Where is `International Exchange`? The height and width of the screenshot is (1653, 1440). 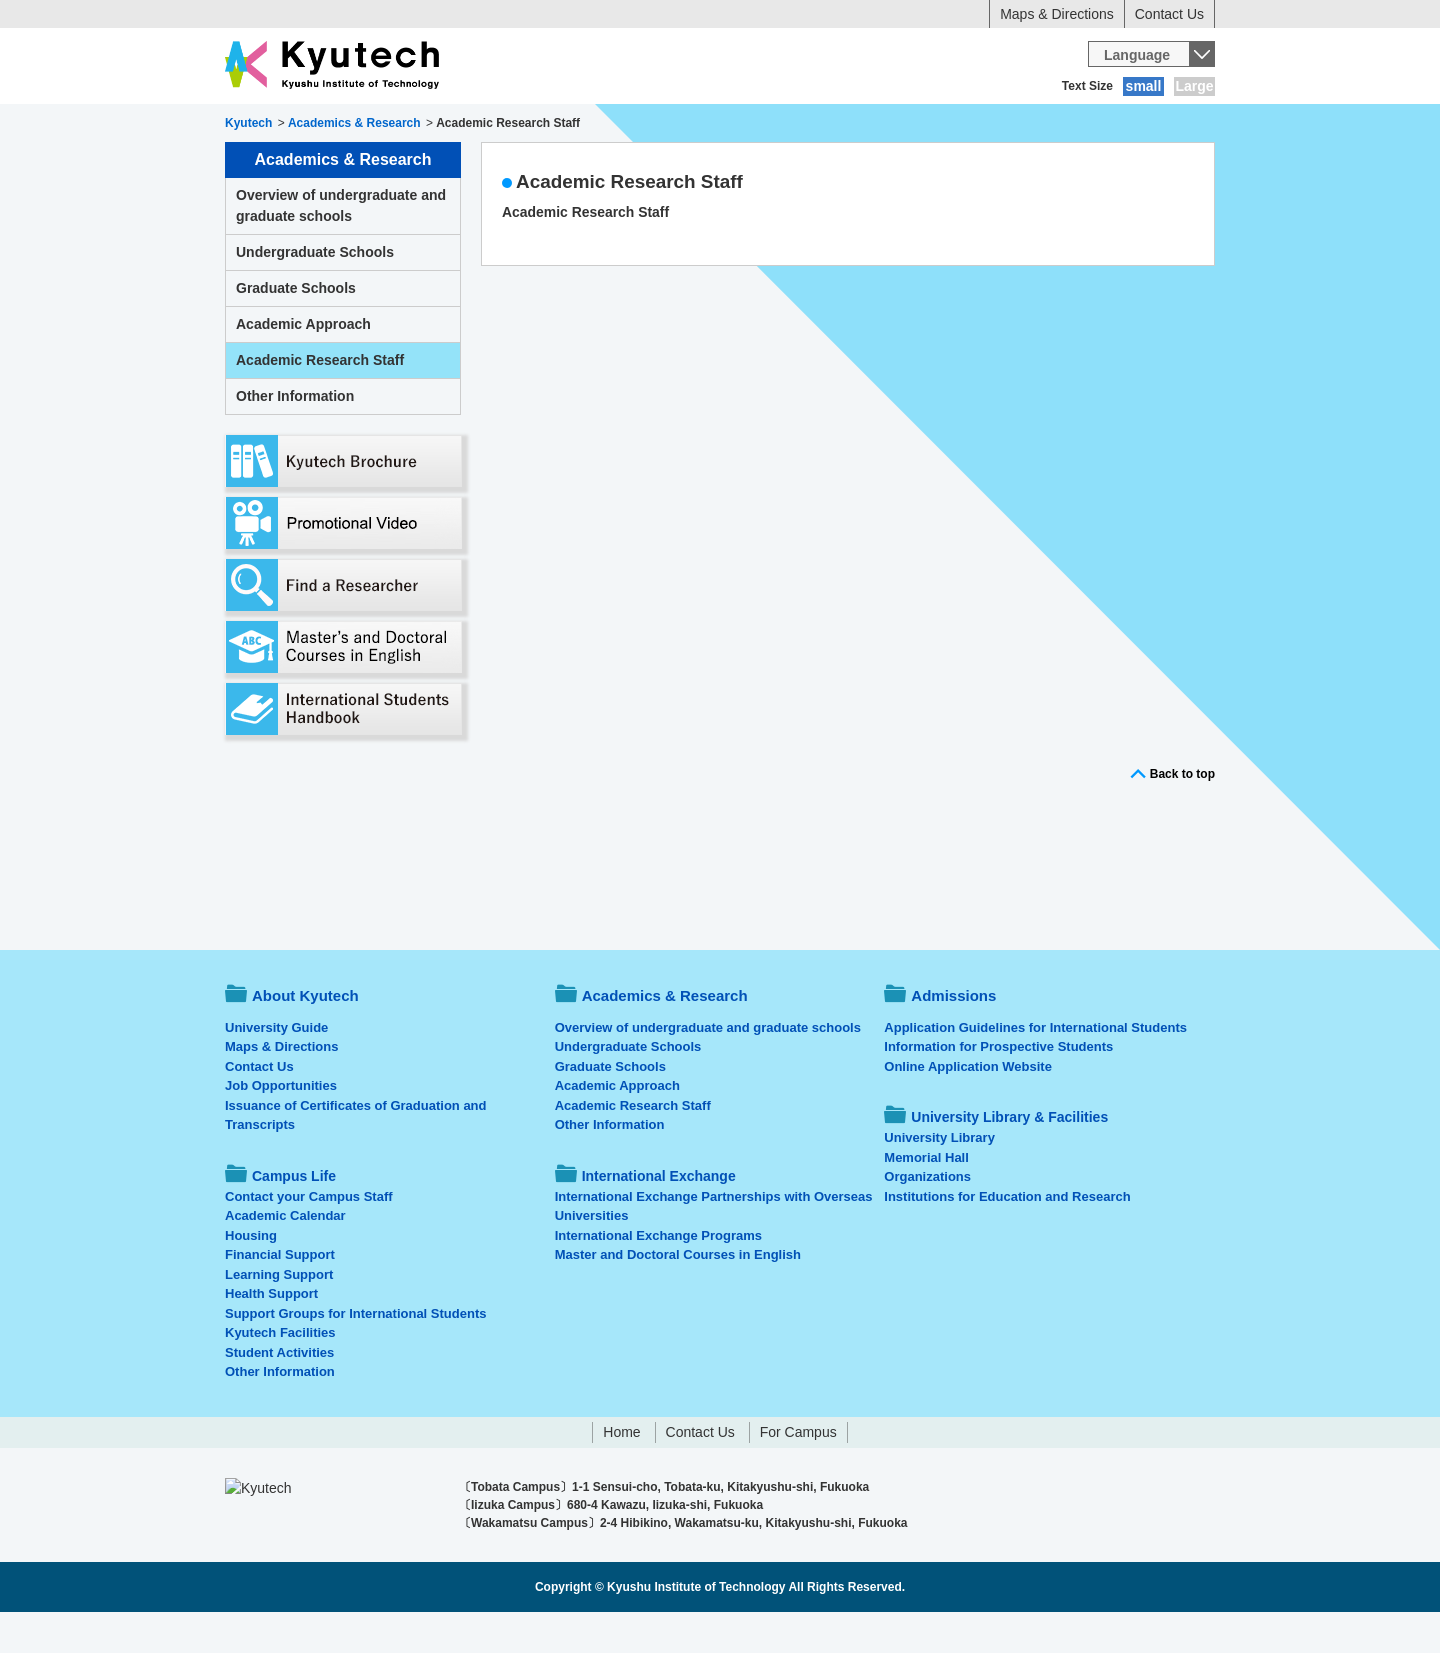
International Exchange is located at coordinates (891, 125).